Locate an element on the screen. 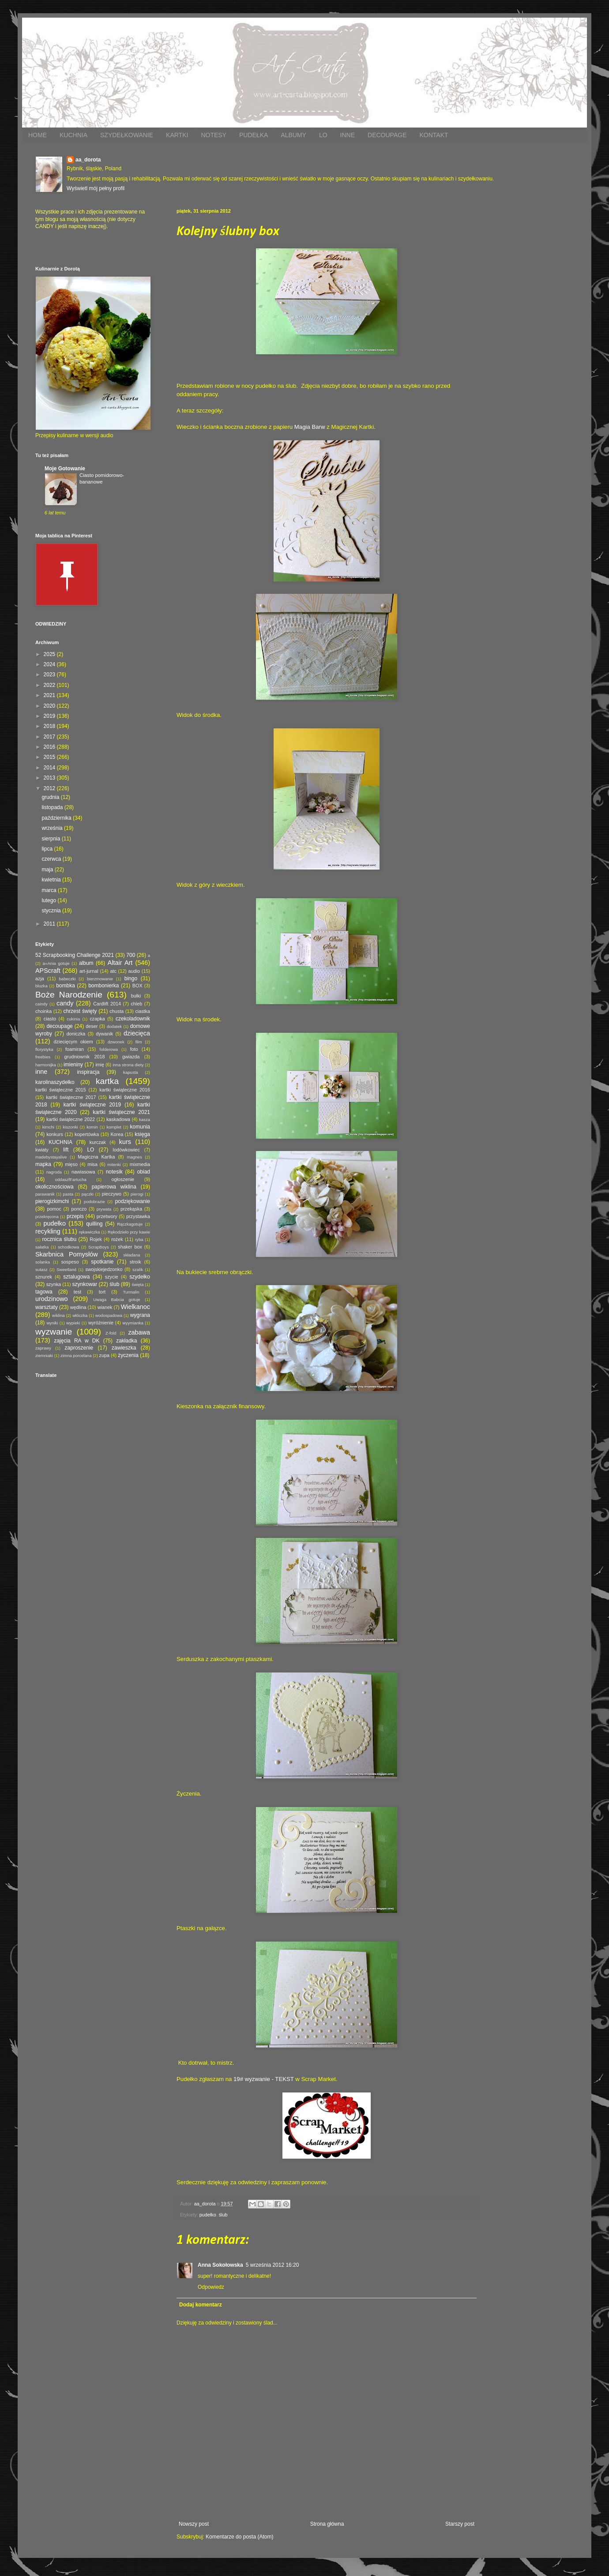  imię is located at coordinates (99, 1064).